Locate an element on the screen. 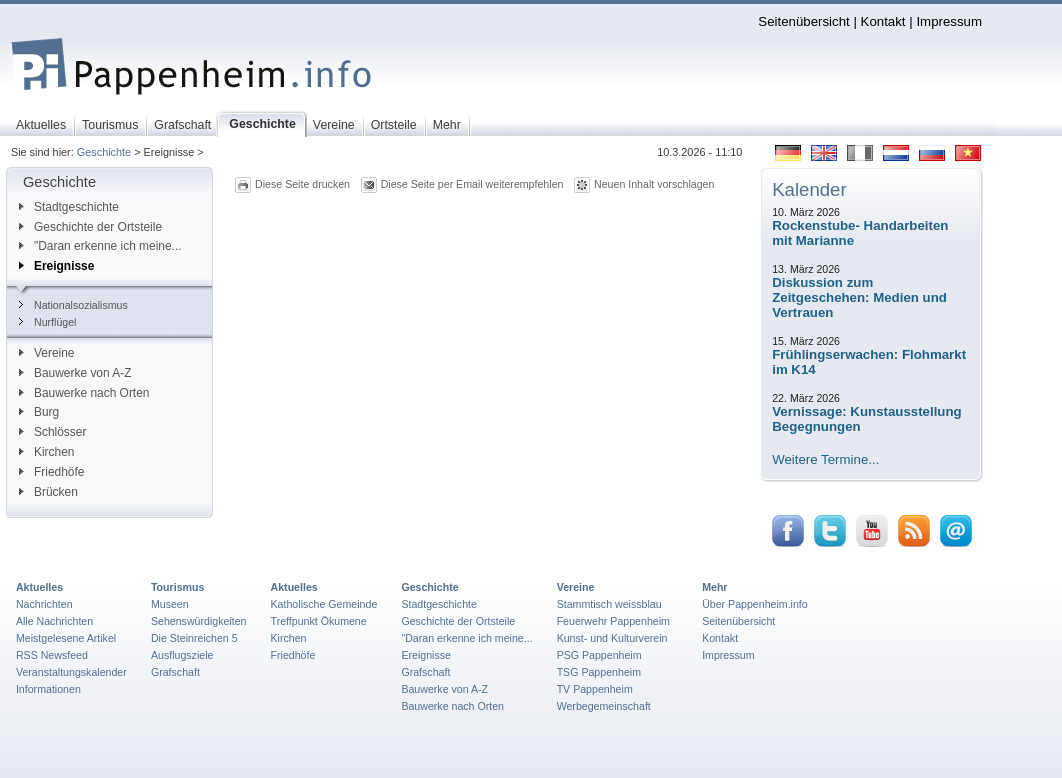  Weitere Termine... is located at coordinates (825, 459).